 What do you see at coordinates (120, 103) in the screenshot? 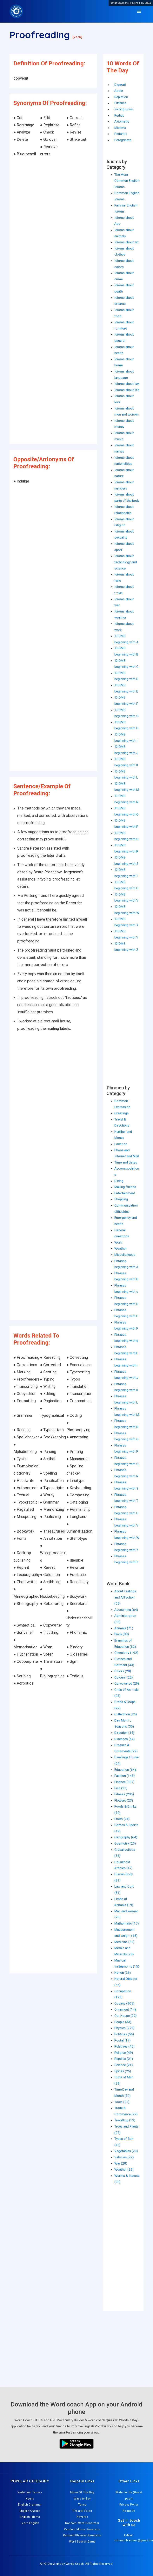
I see `Pittance` at bounding box center [120, 103].